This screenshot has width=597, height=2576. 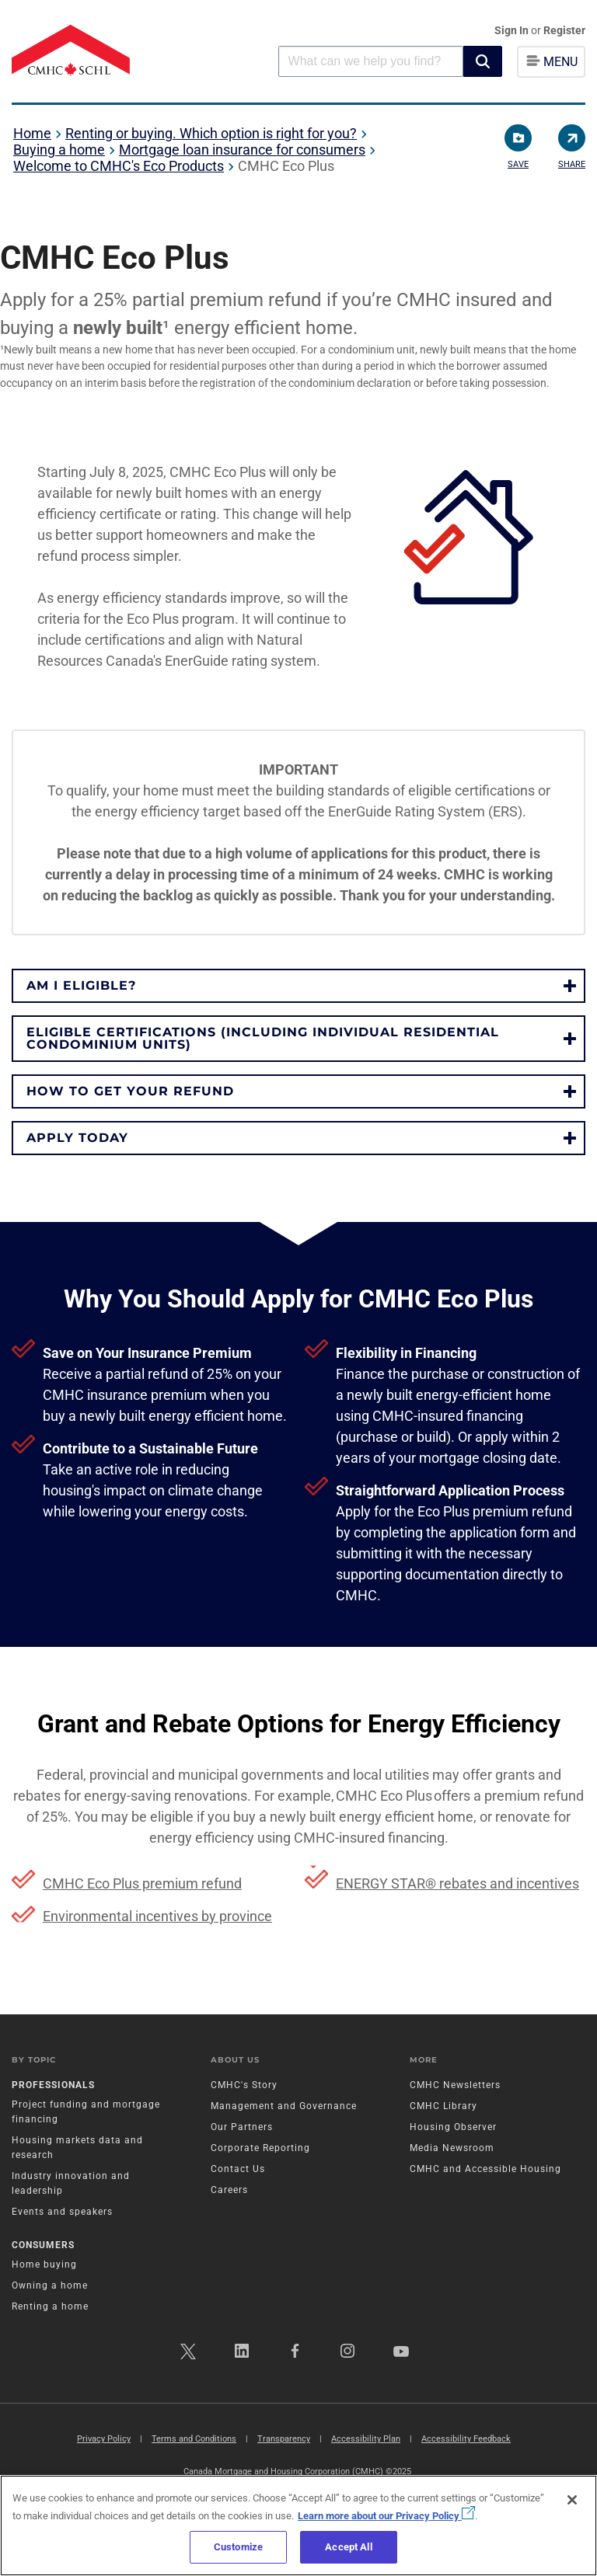 What do you see at coordinates (44, 2264) in the screenshot?
I see `Home buying` at bounding box center [44, 2264].